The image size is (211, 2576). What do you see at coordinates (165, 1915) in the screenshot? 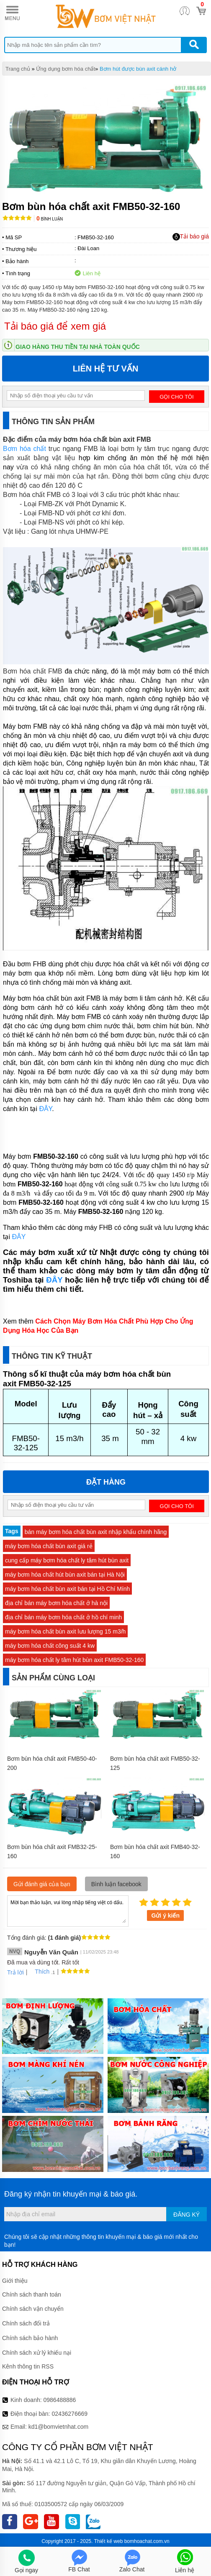
I see `Gửi ý kiến` at bounding box center [165, 1915].